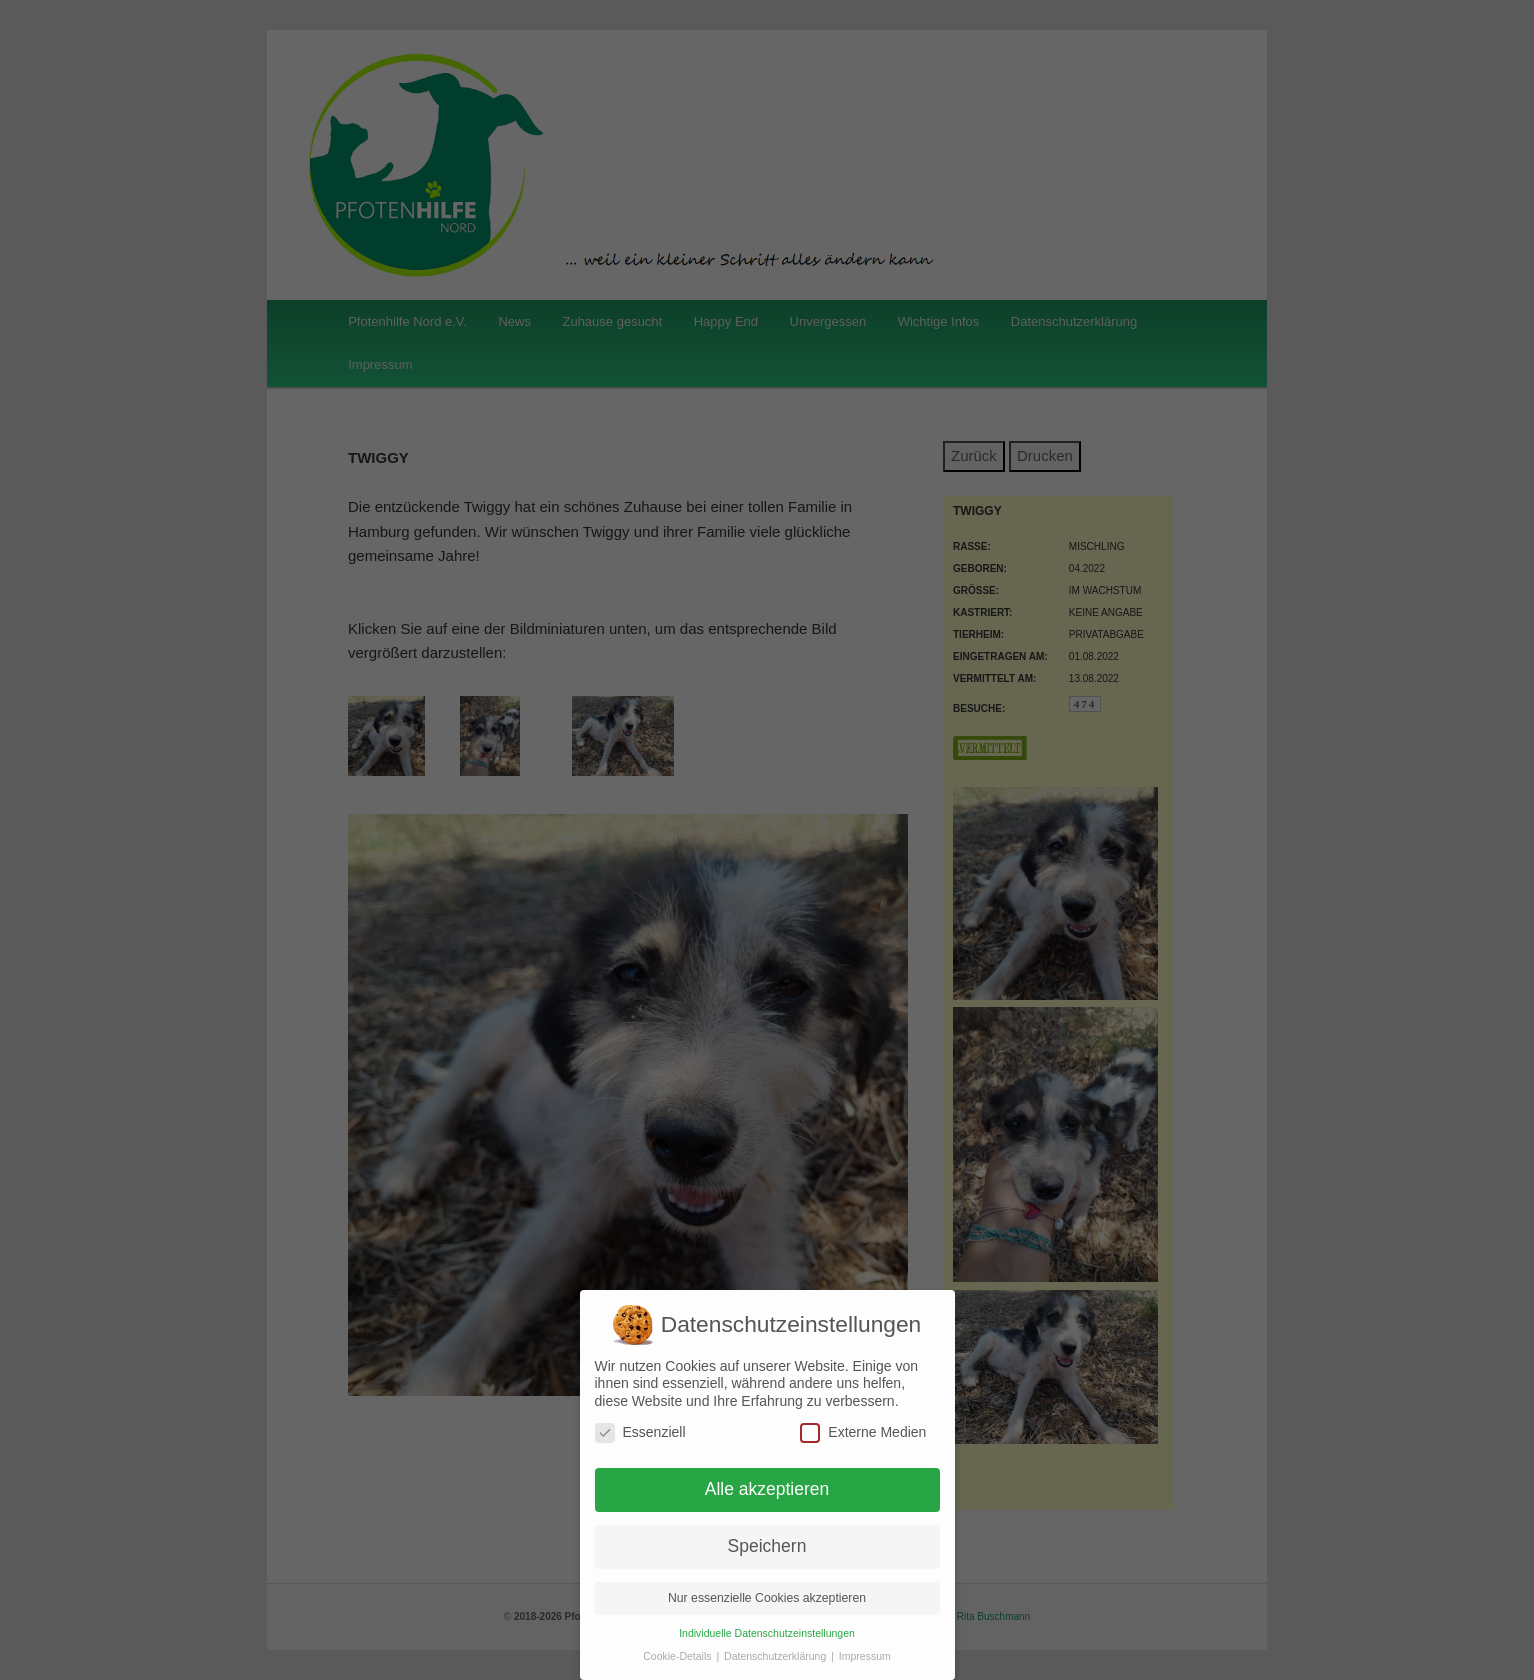  I want to click on Individuelle Datenschutzeinstellungen [button], so click(767, 1633).